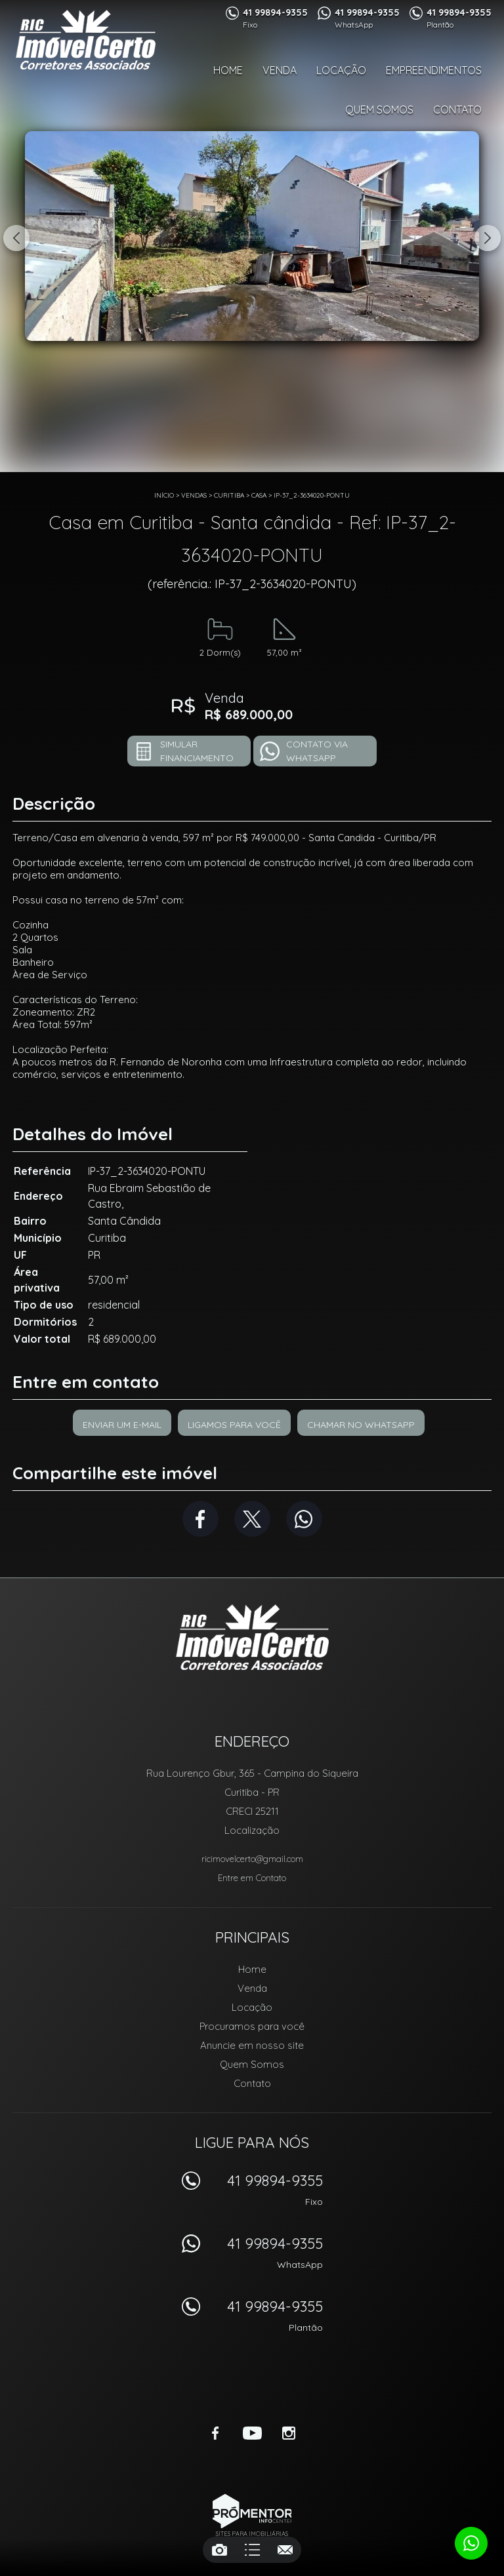  Describe the element at coordinates (289, 2433) in the screenshot. I see `Instagram` at that location.